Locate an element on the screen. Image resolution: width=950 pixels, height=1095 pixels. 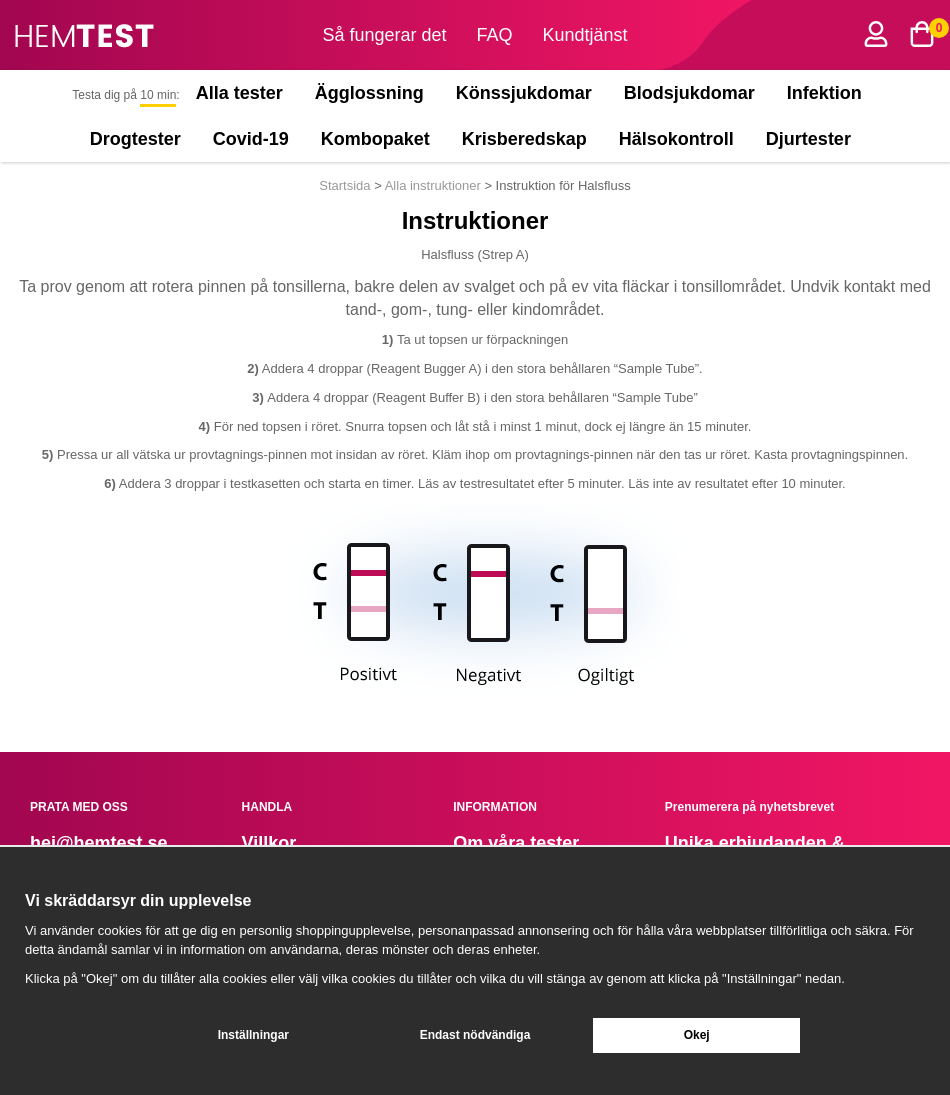
Okej is located at coordinates (697, 1035).